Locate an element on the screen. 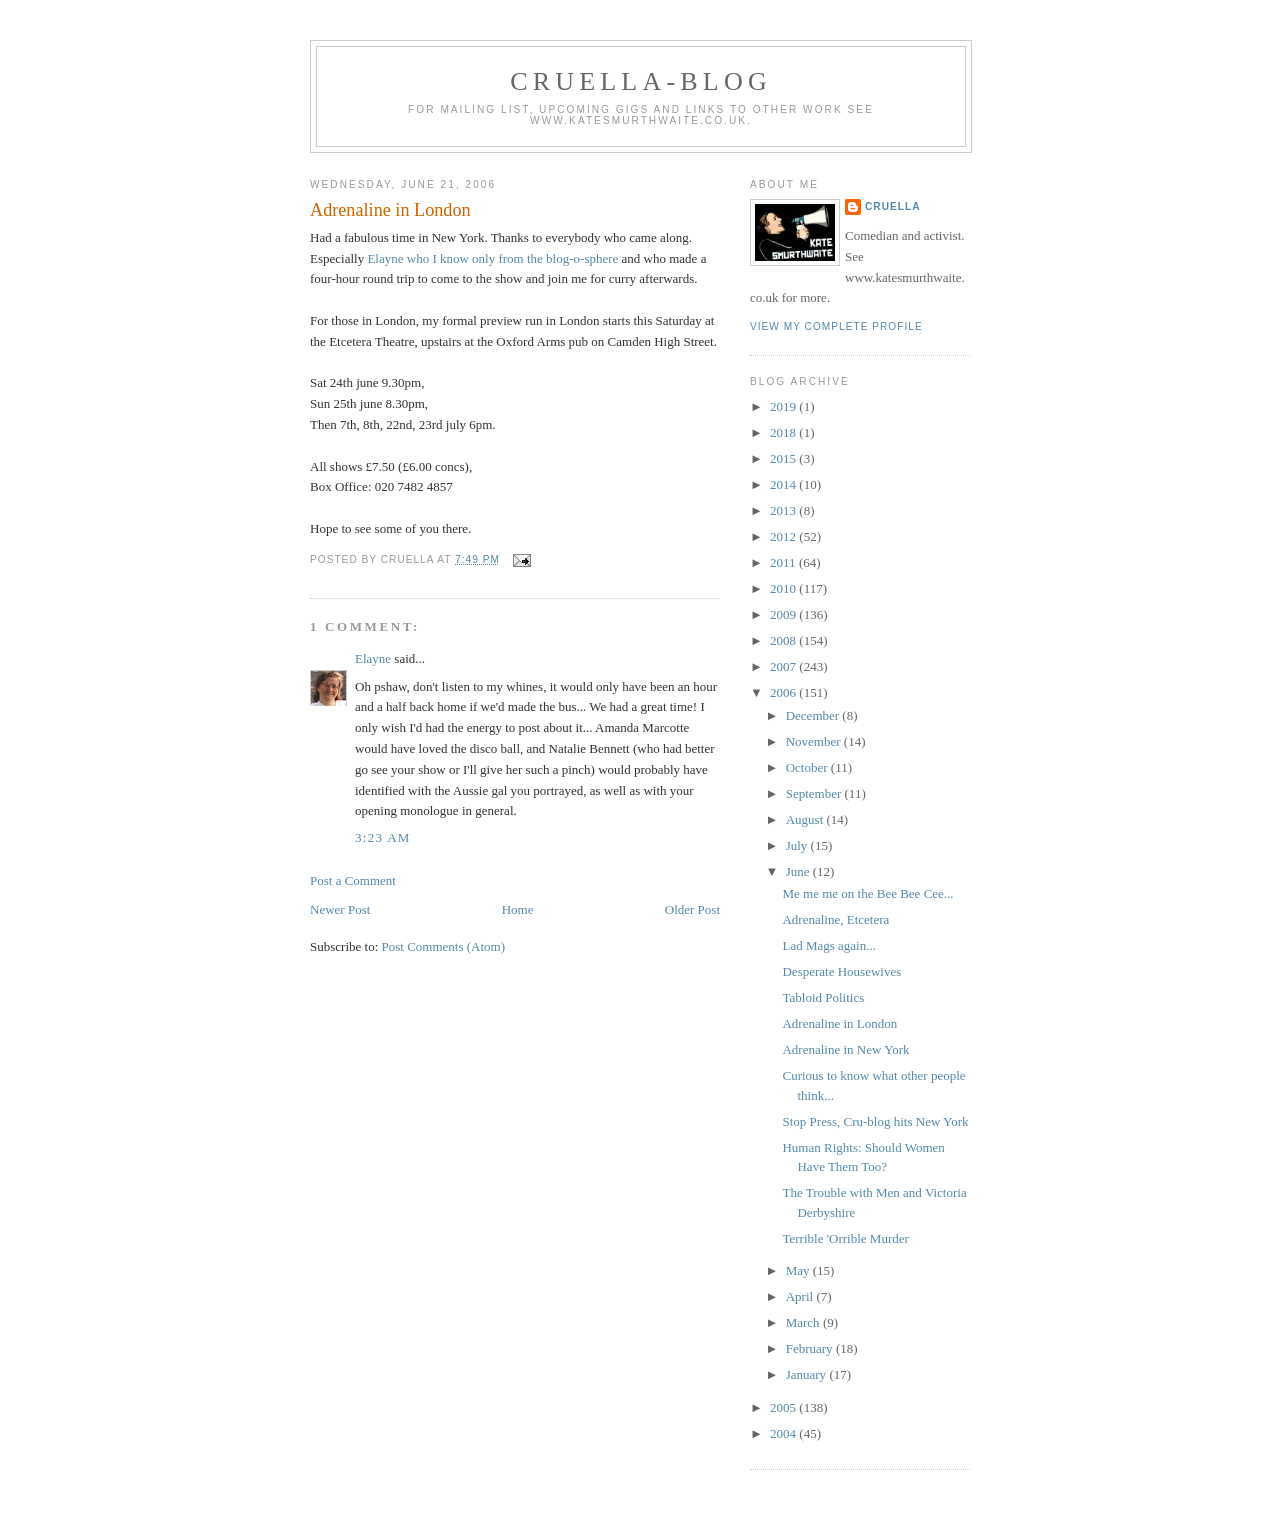  2019 is located at coordinates (784, 406).